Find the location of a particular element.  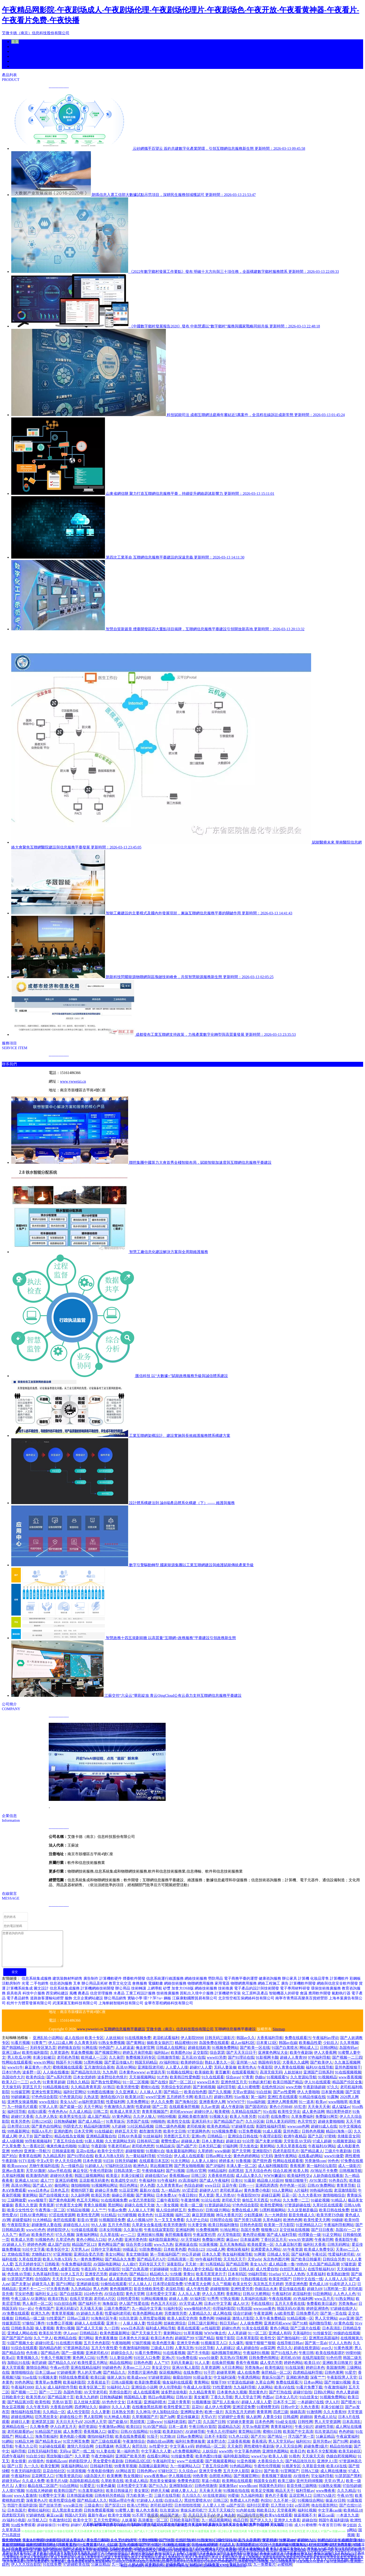

第一福利色导 is located at coordinates (128, 2458).